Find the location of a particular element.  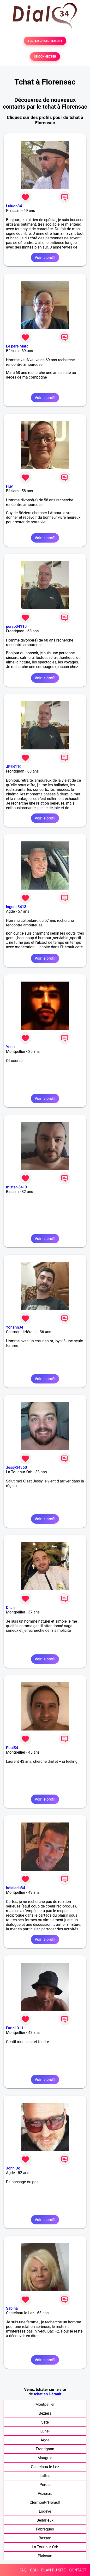

holaladu34 is located at coordinates (15, 1888).